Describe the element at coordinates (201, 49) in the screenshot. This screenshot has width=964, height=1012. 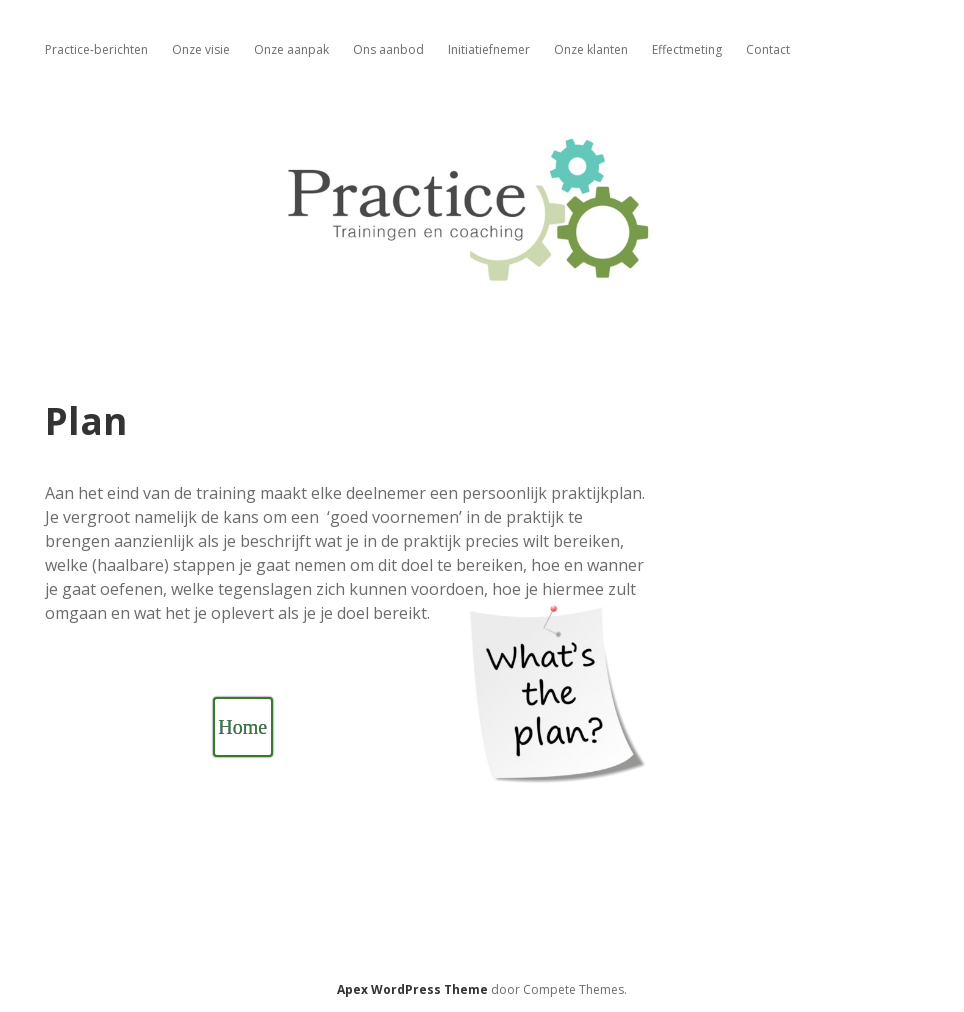
I see `Onze visie` at that location.